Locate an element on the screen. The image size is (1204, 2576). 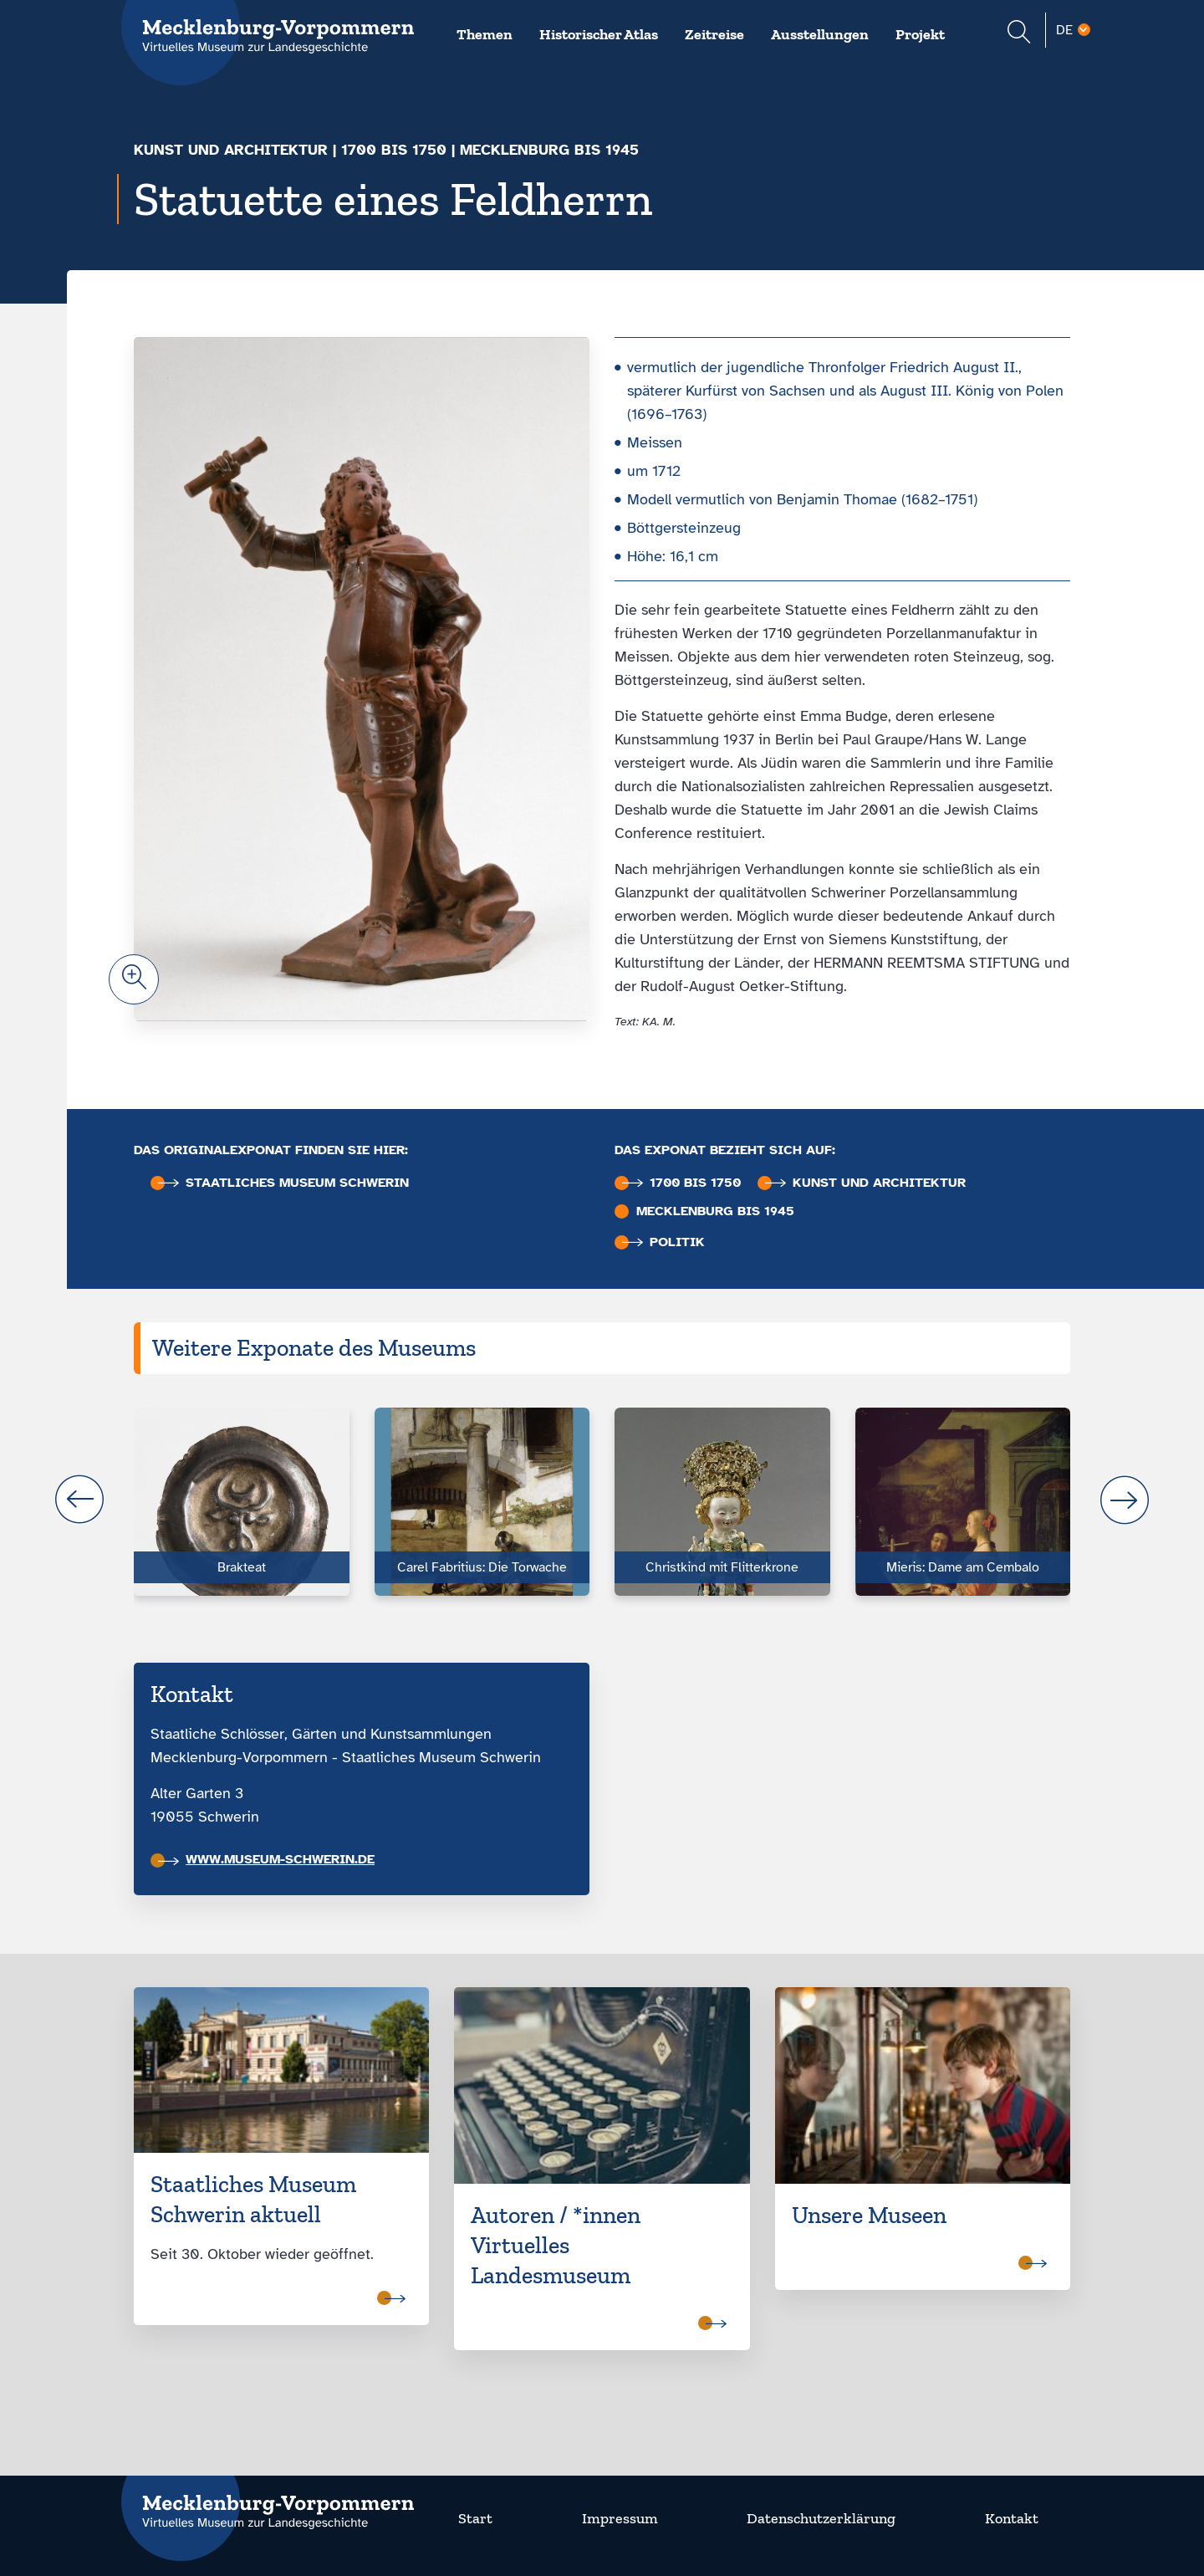
Impressum is located at coordinates (620, 2518).